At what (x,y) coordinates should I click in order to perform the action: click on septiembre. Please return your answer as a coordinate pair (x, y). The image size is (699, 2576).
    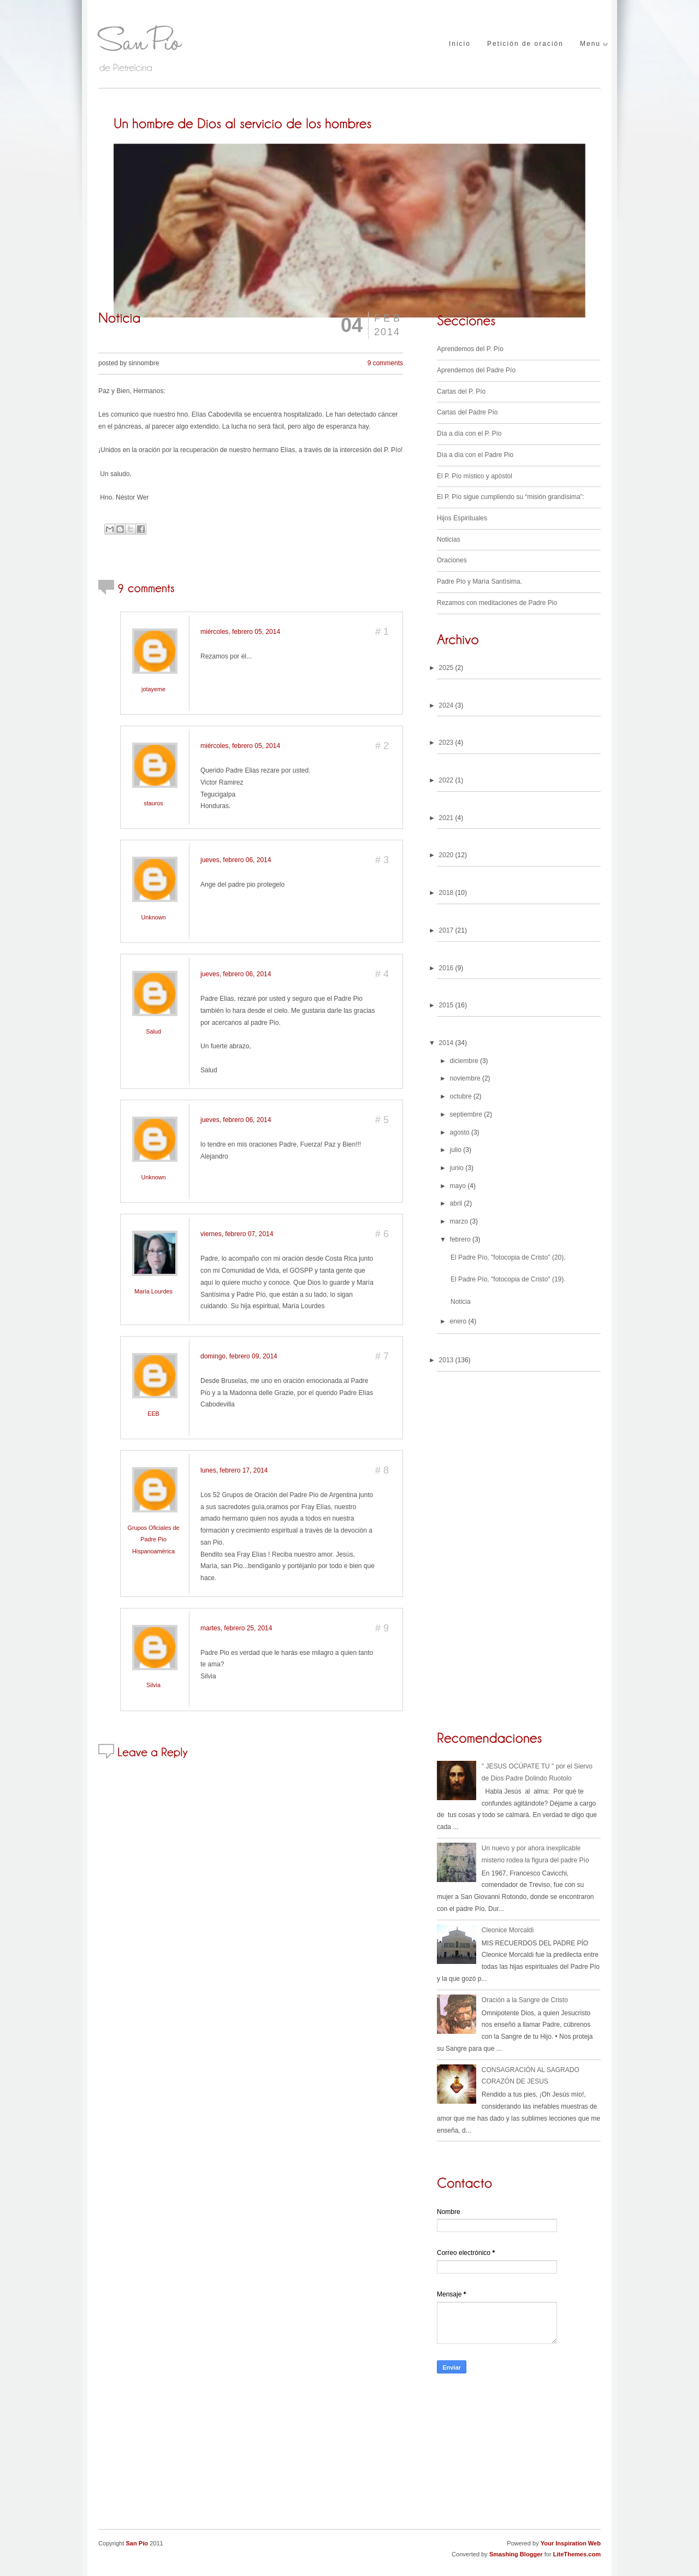
    Looking at the image, I should click on (466, 1114).